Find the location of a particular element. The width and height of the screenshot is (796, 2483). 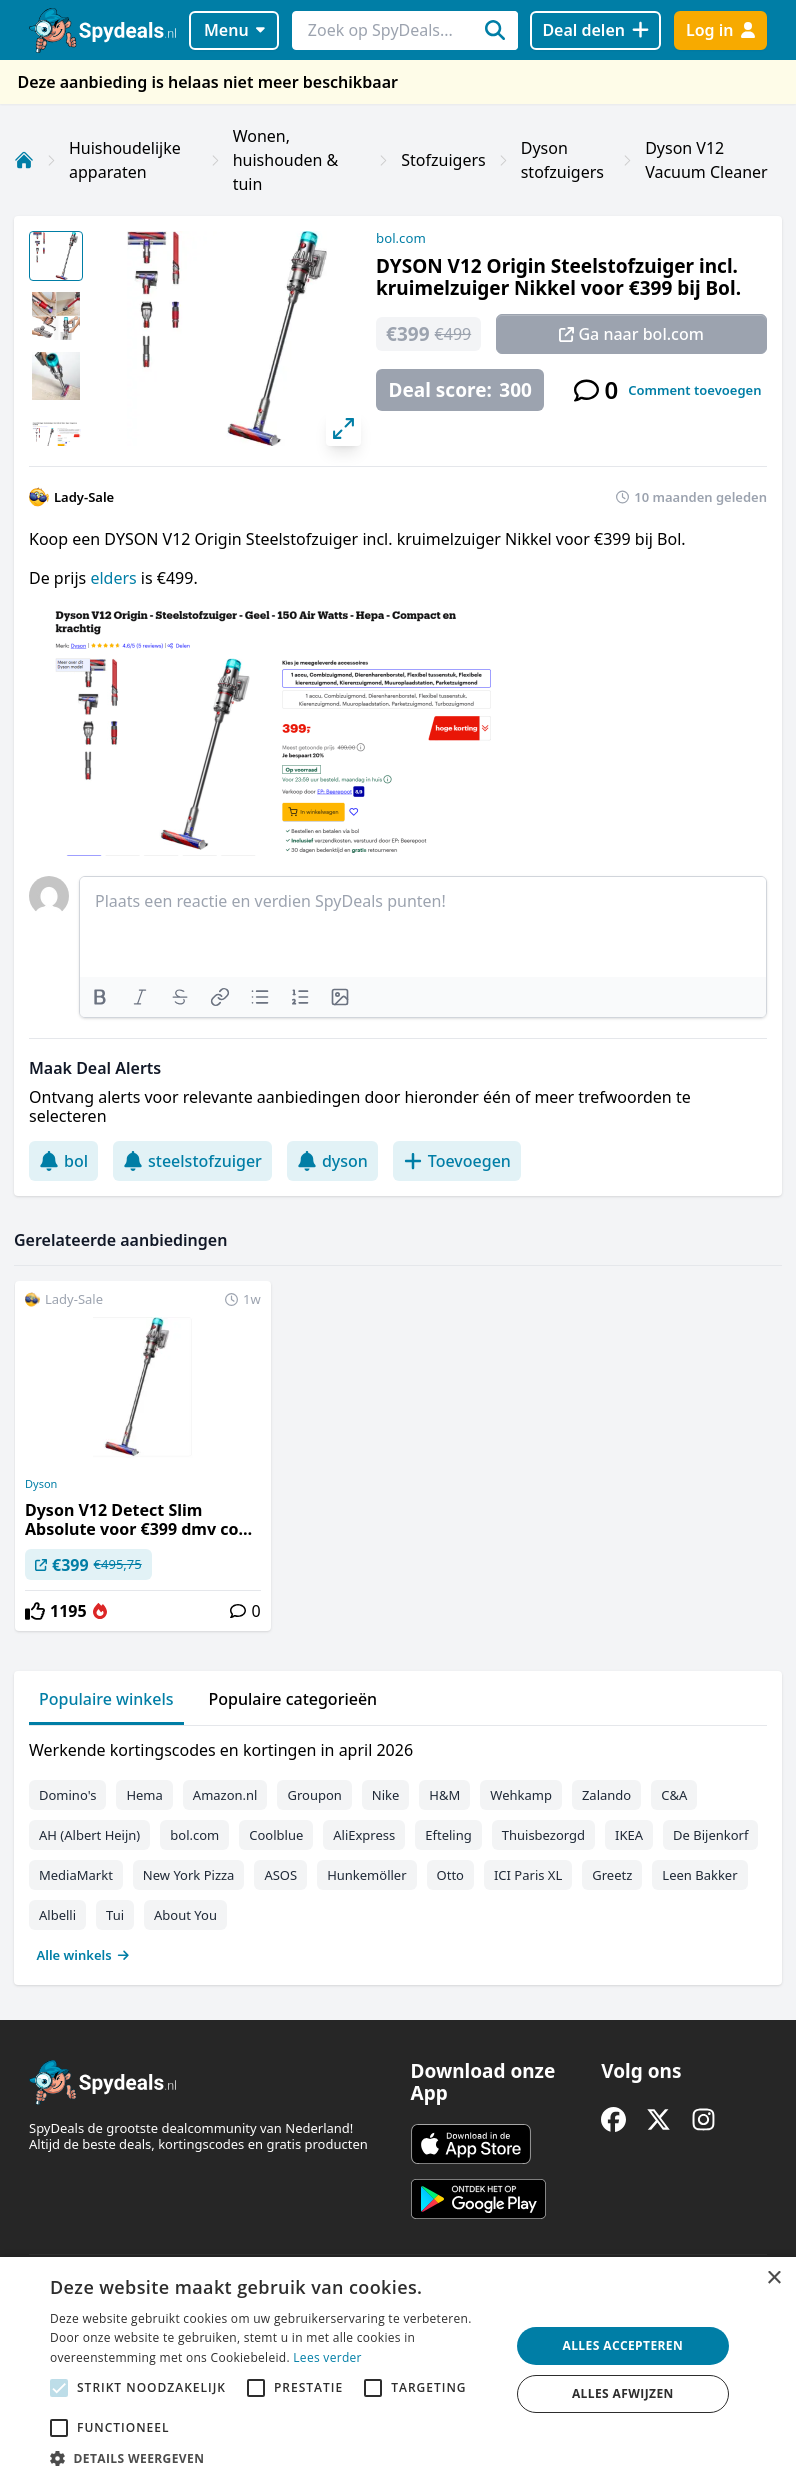

ASOS is located at coordinates (280, 1875).